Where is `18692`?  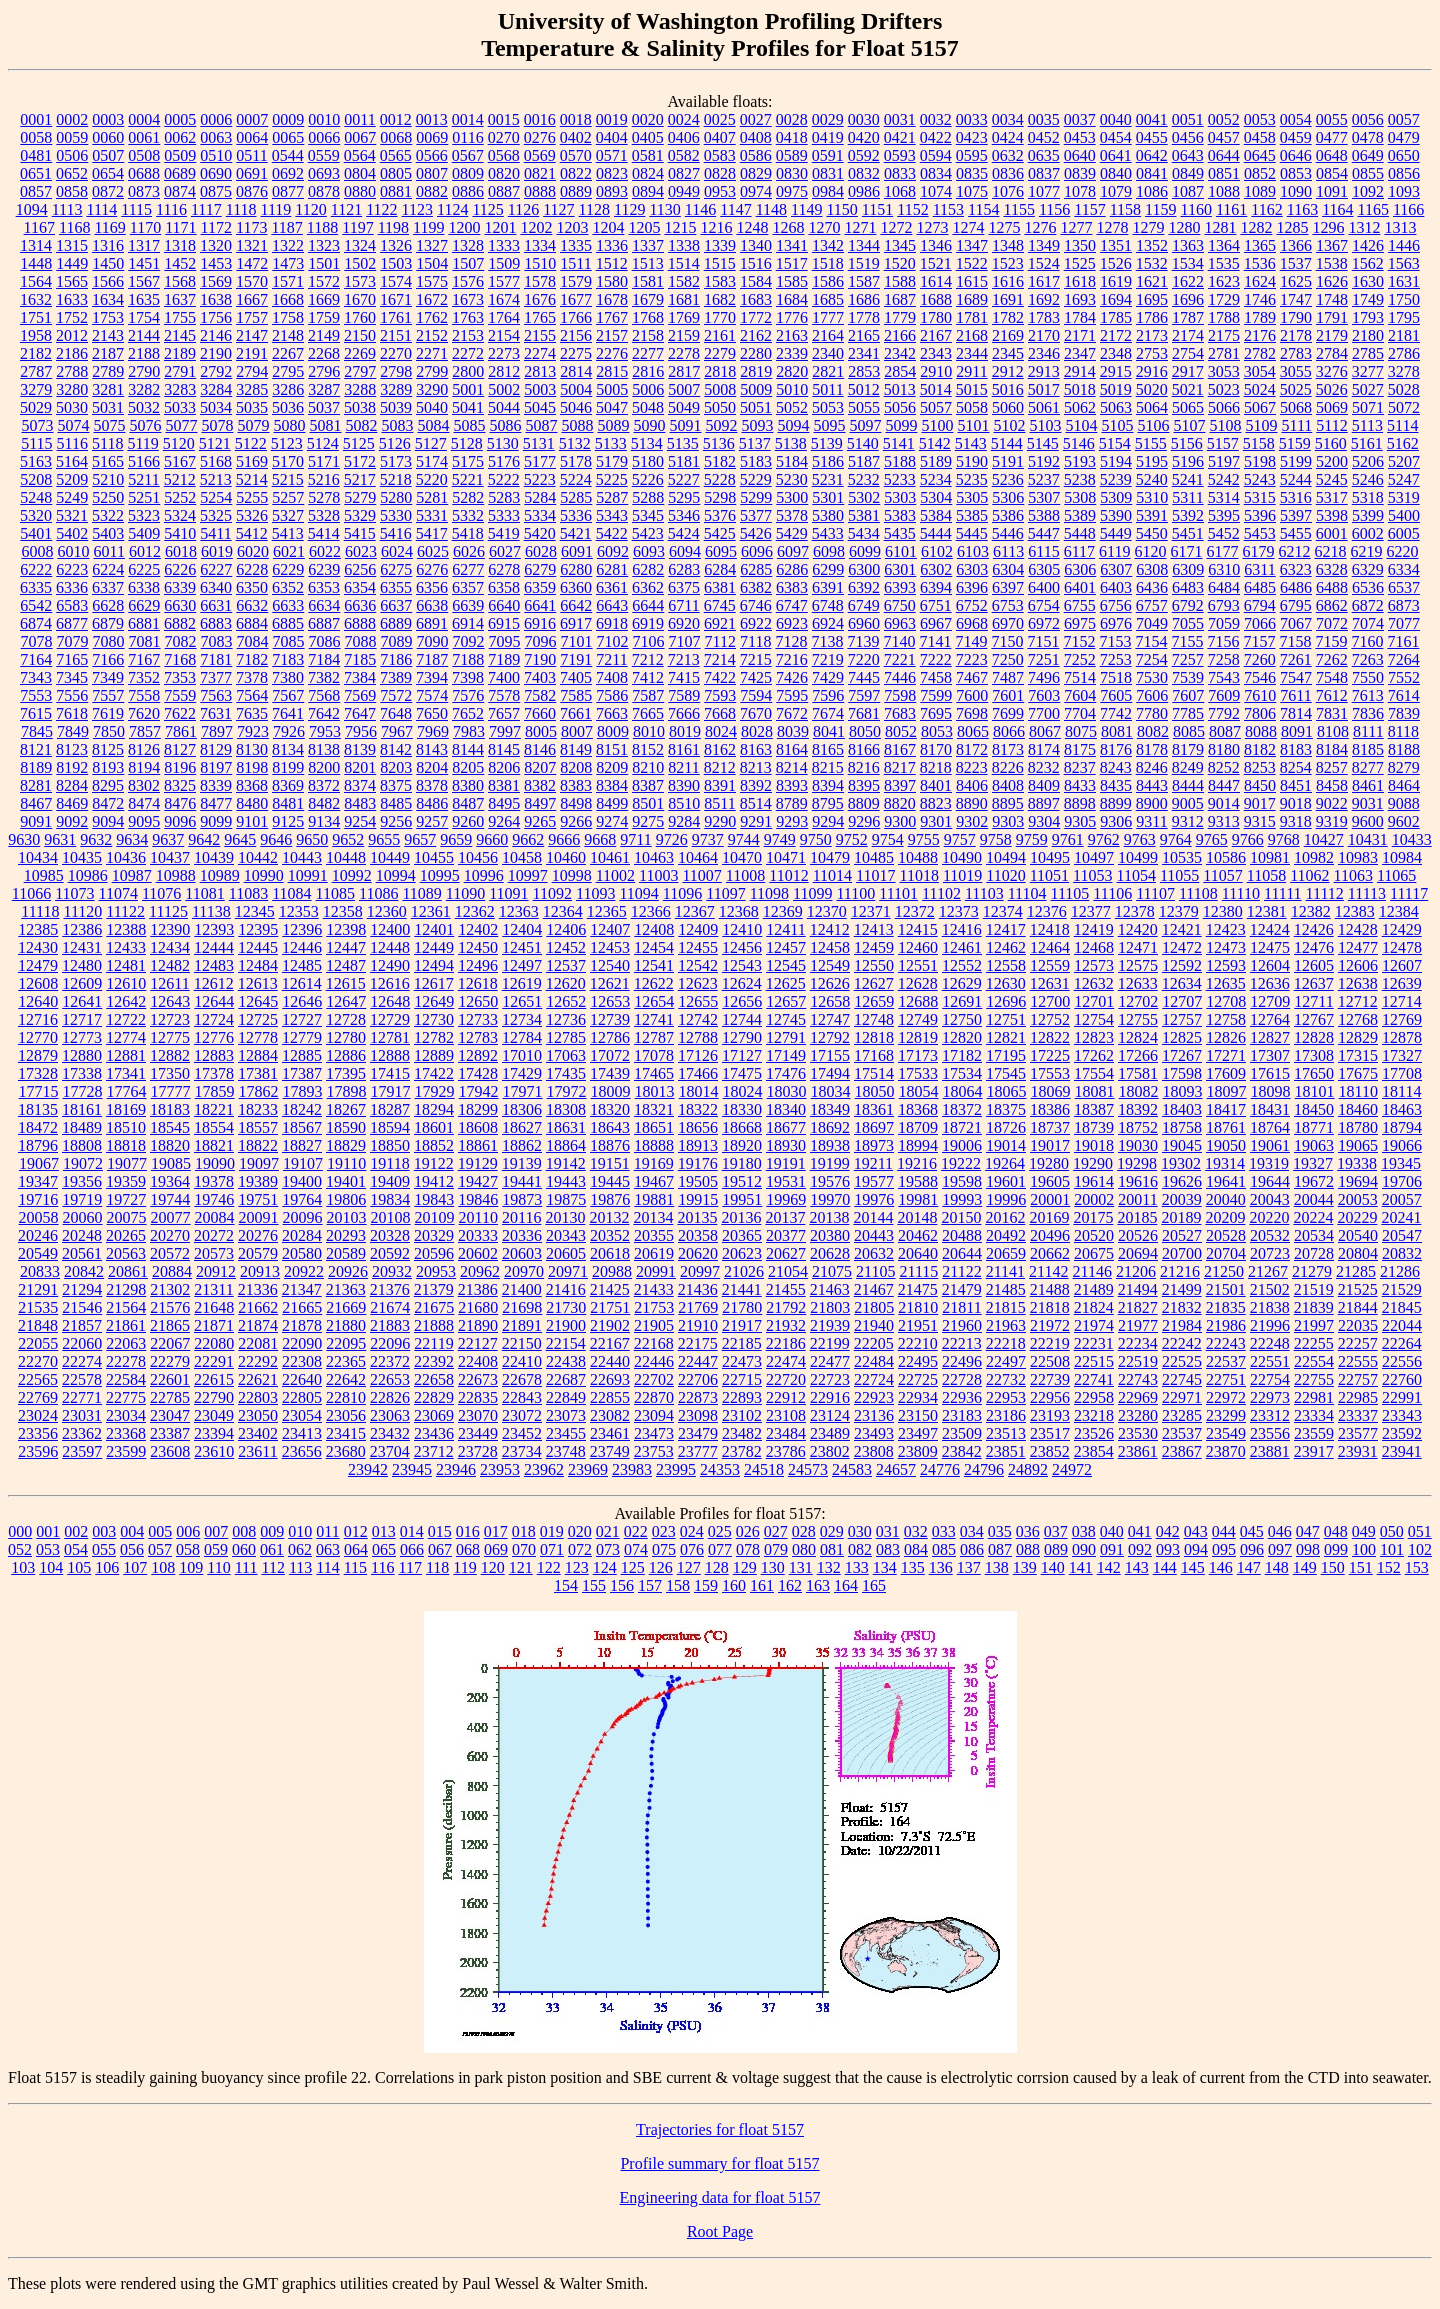
18692 is located at coordinates (830, 1127).